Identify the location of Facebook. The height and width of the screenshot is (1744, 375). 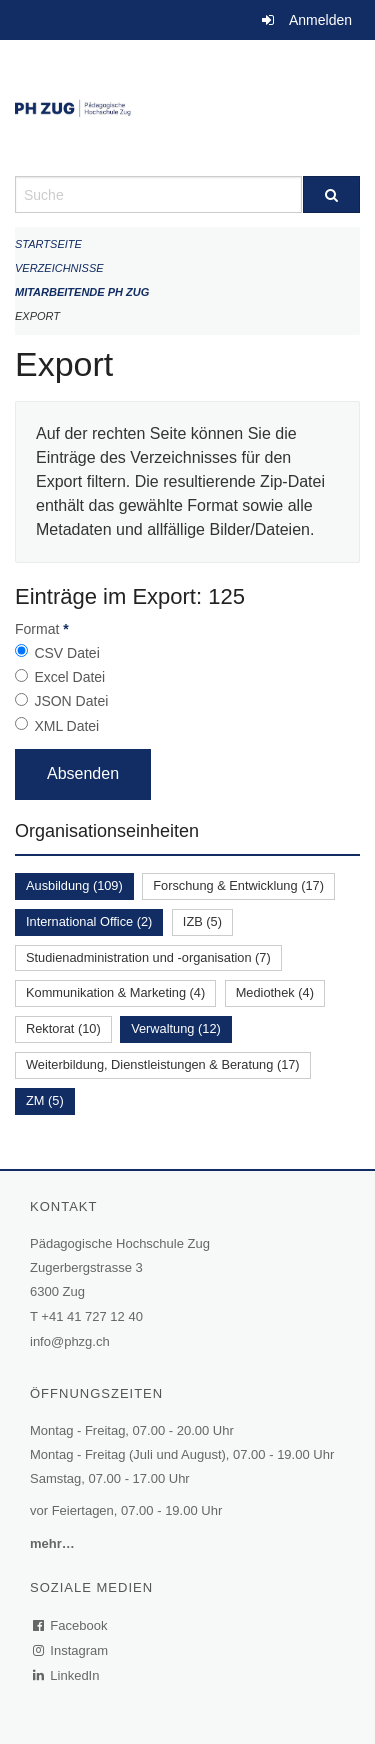
(71, 1625).